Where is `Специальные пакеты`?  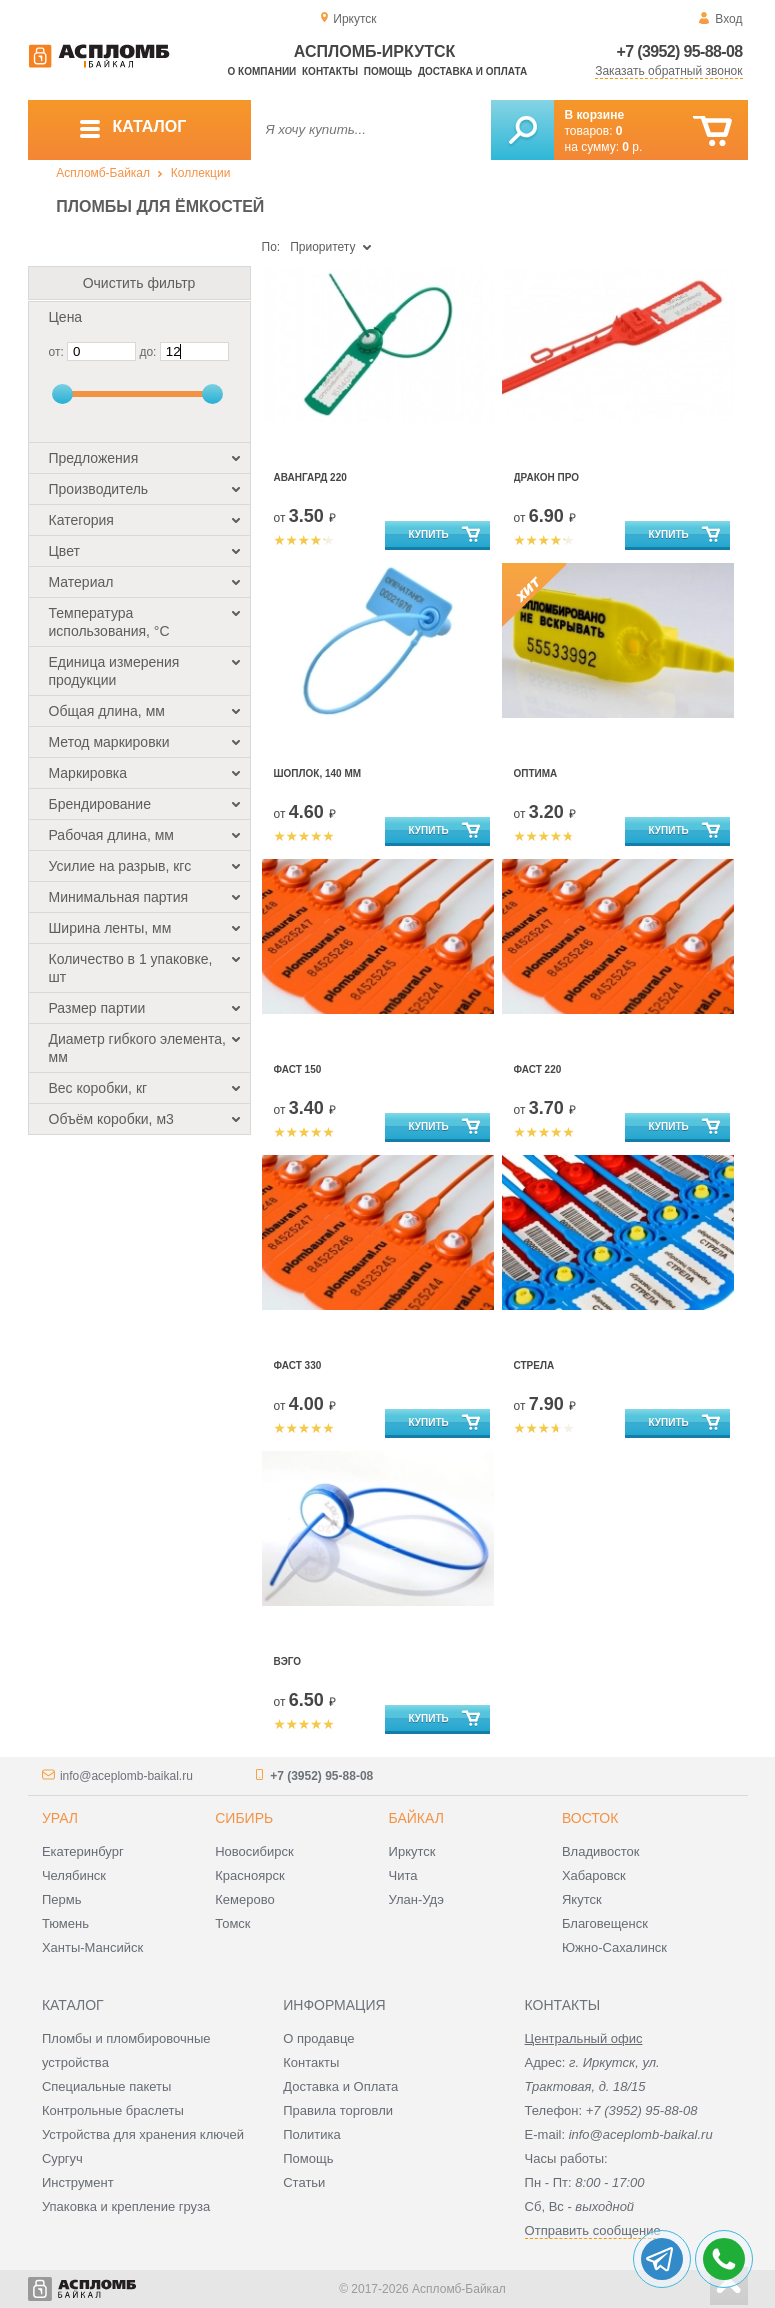
Специальные пакеты is located at coordinates (107, 2086).